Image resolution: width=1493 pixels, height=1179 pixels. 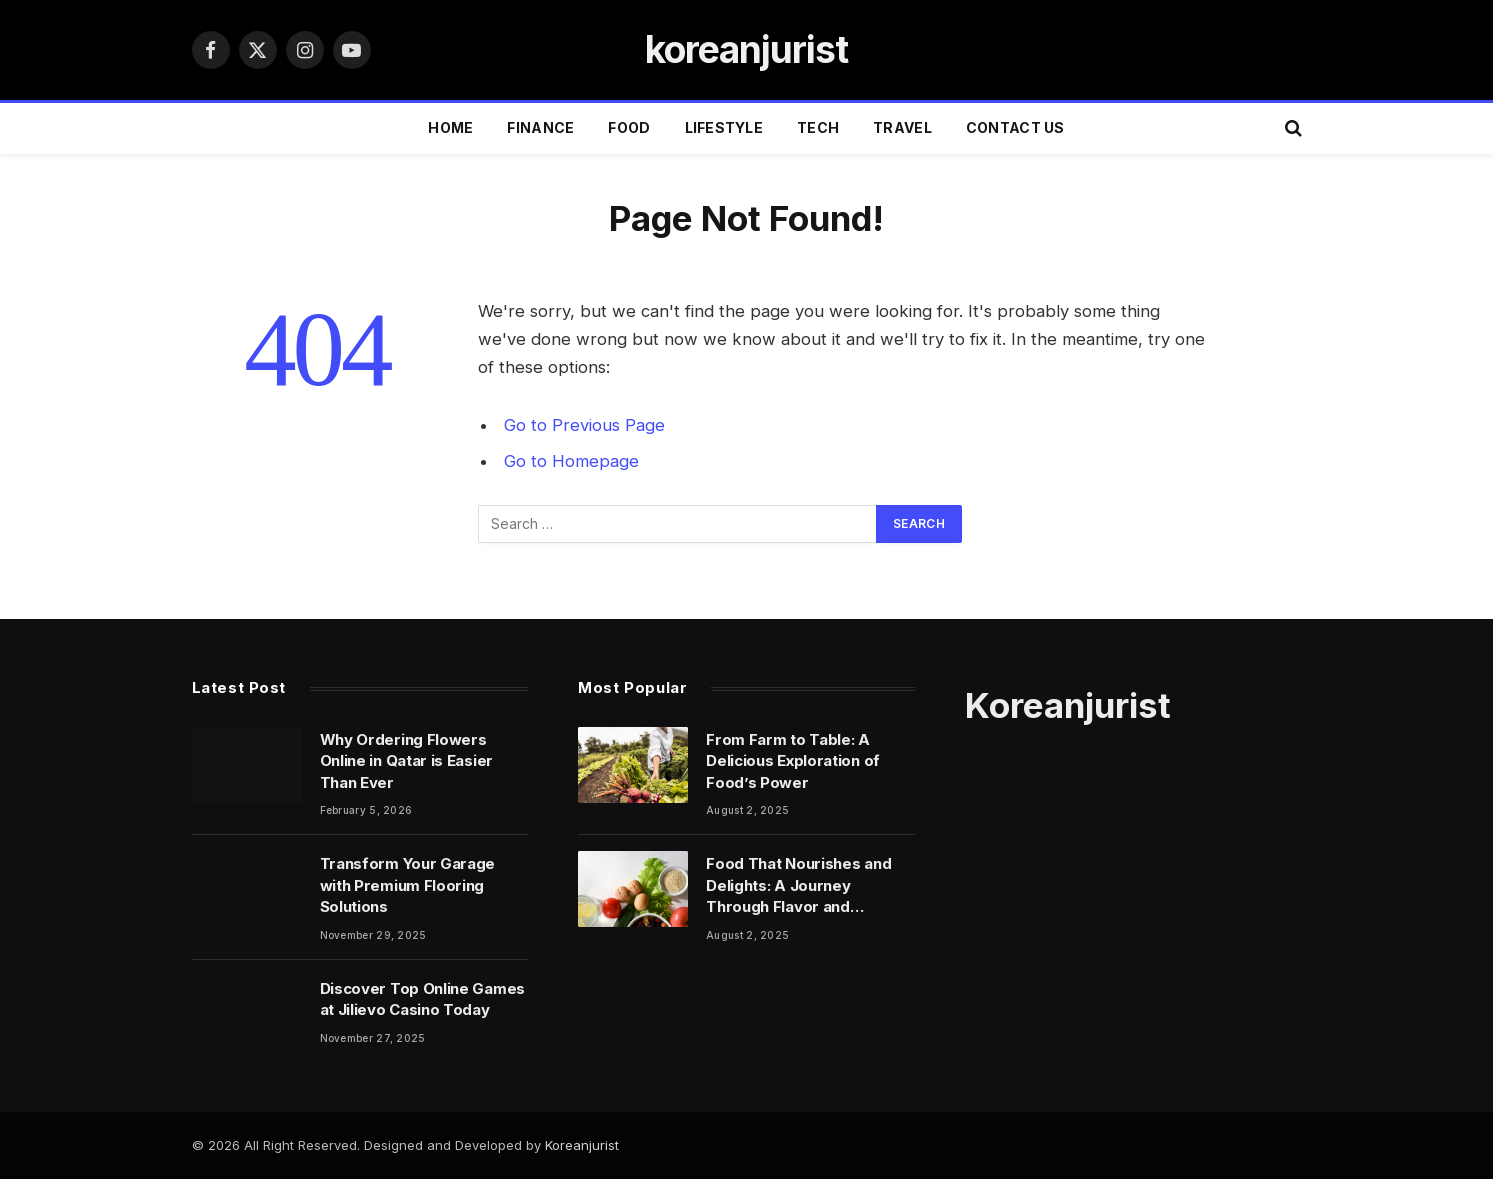 What do you see at coordinates (818, 127) in the screenshot?
I see `TECH` at bounding box center [818, 127].